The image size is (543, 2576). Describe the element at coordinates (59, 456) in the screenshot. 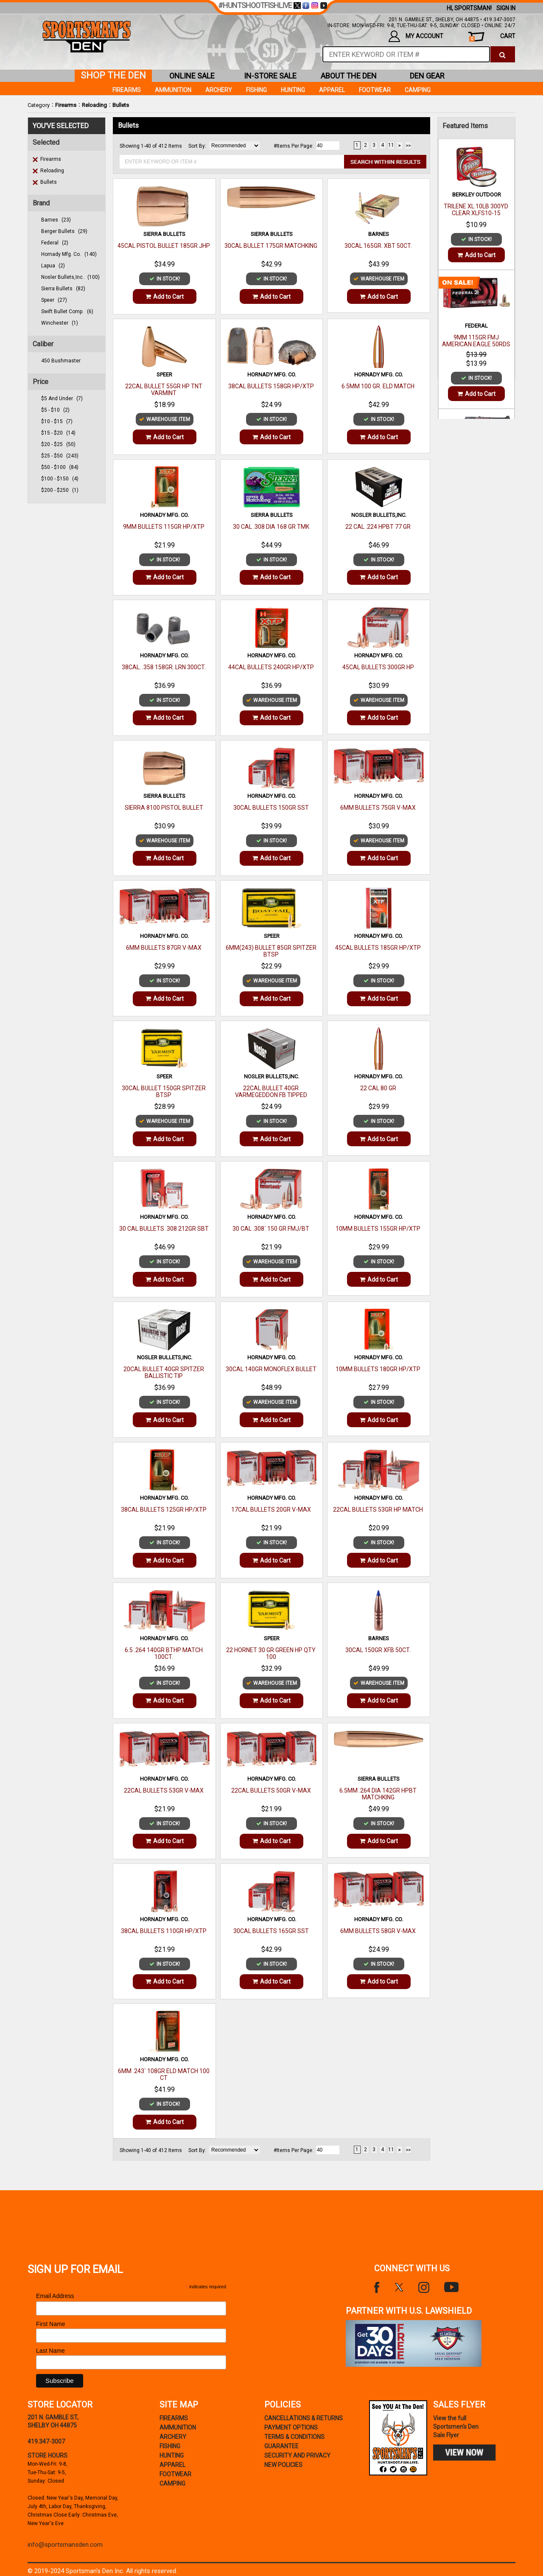

I see `$25 - $50` at that location.